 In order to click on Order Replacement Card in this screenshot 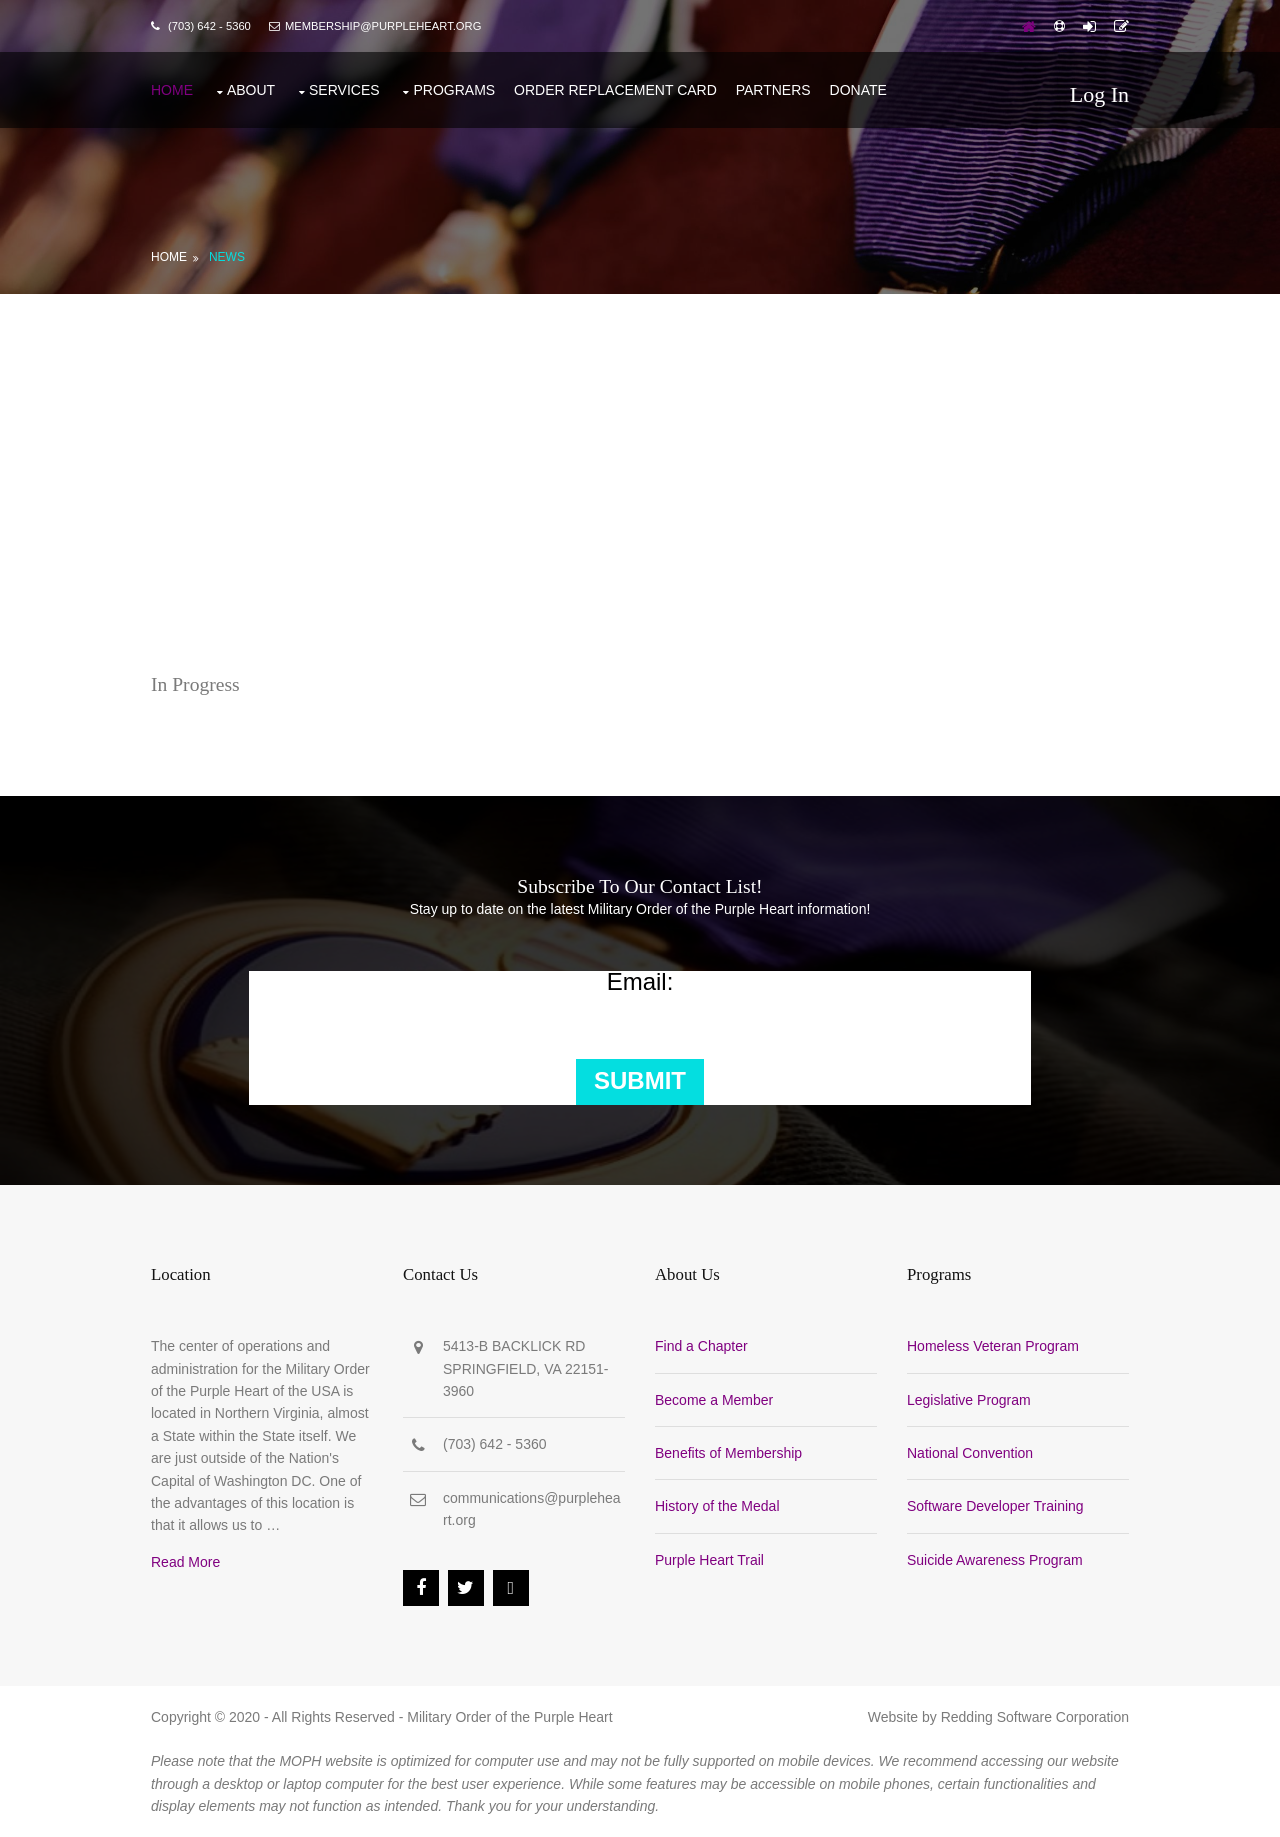, I will do `click(615, 90)`.